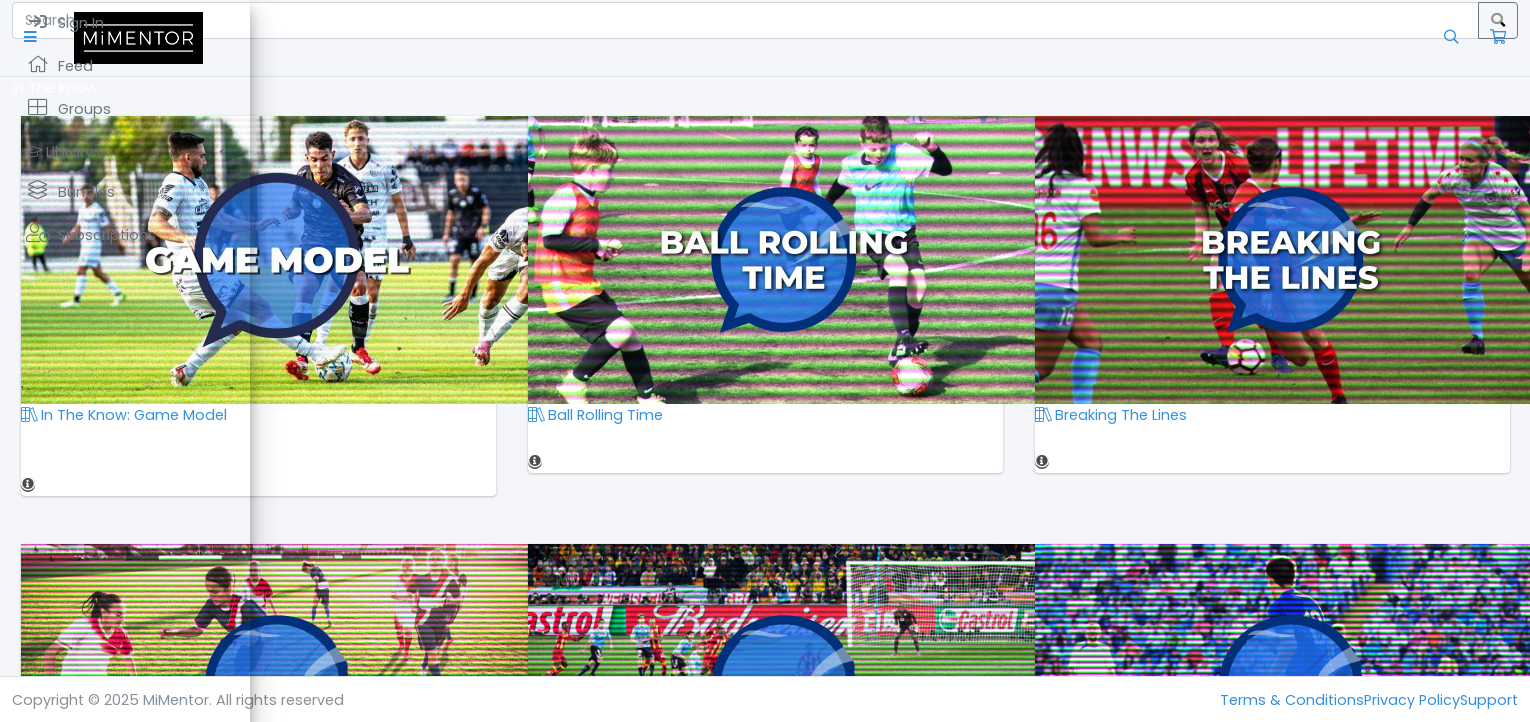 This screenshot has height=722, width=1530. What do you see at coordinates (1489, 700) in the screenshot?
I see `Support` at bounding box center [1489, 700].